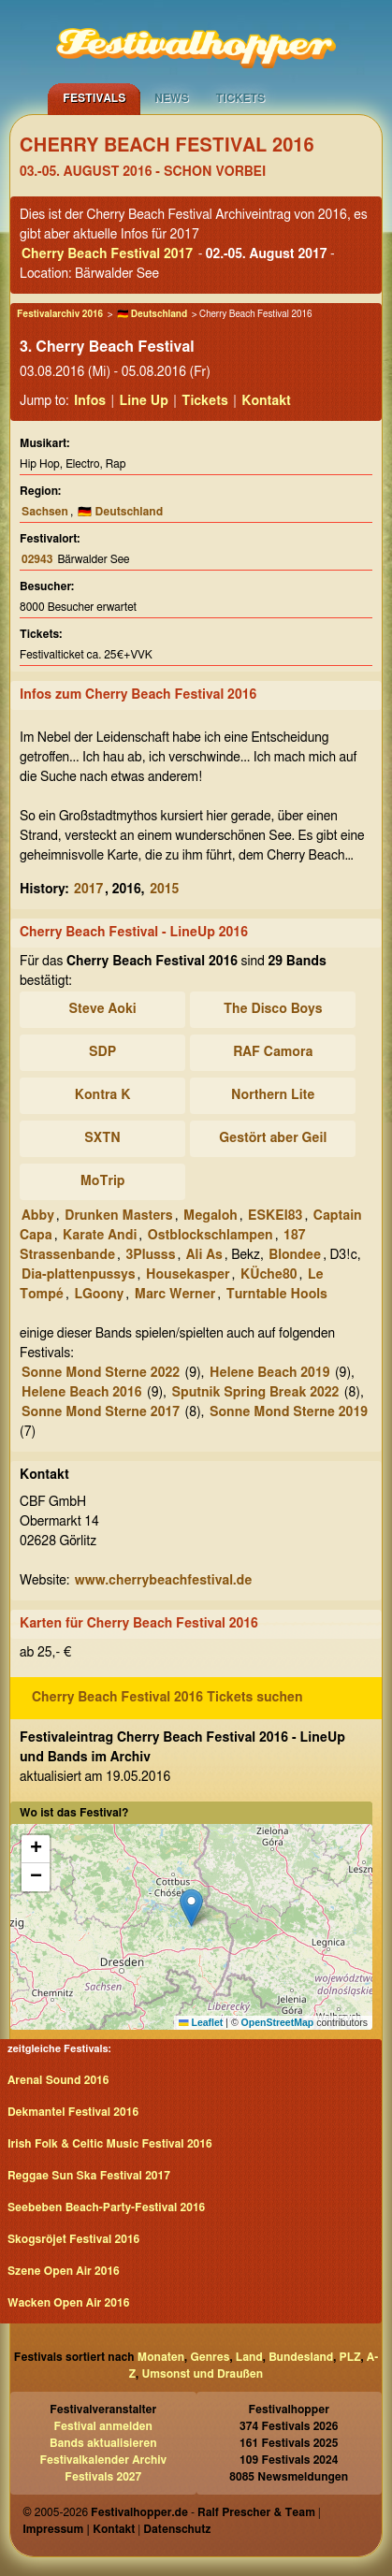 The height and width of the screenshot is (2576, 392). Describe the element at coordinates (275, 1216) in the screenshot. I see `ESKEI83` at that location.